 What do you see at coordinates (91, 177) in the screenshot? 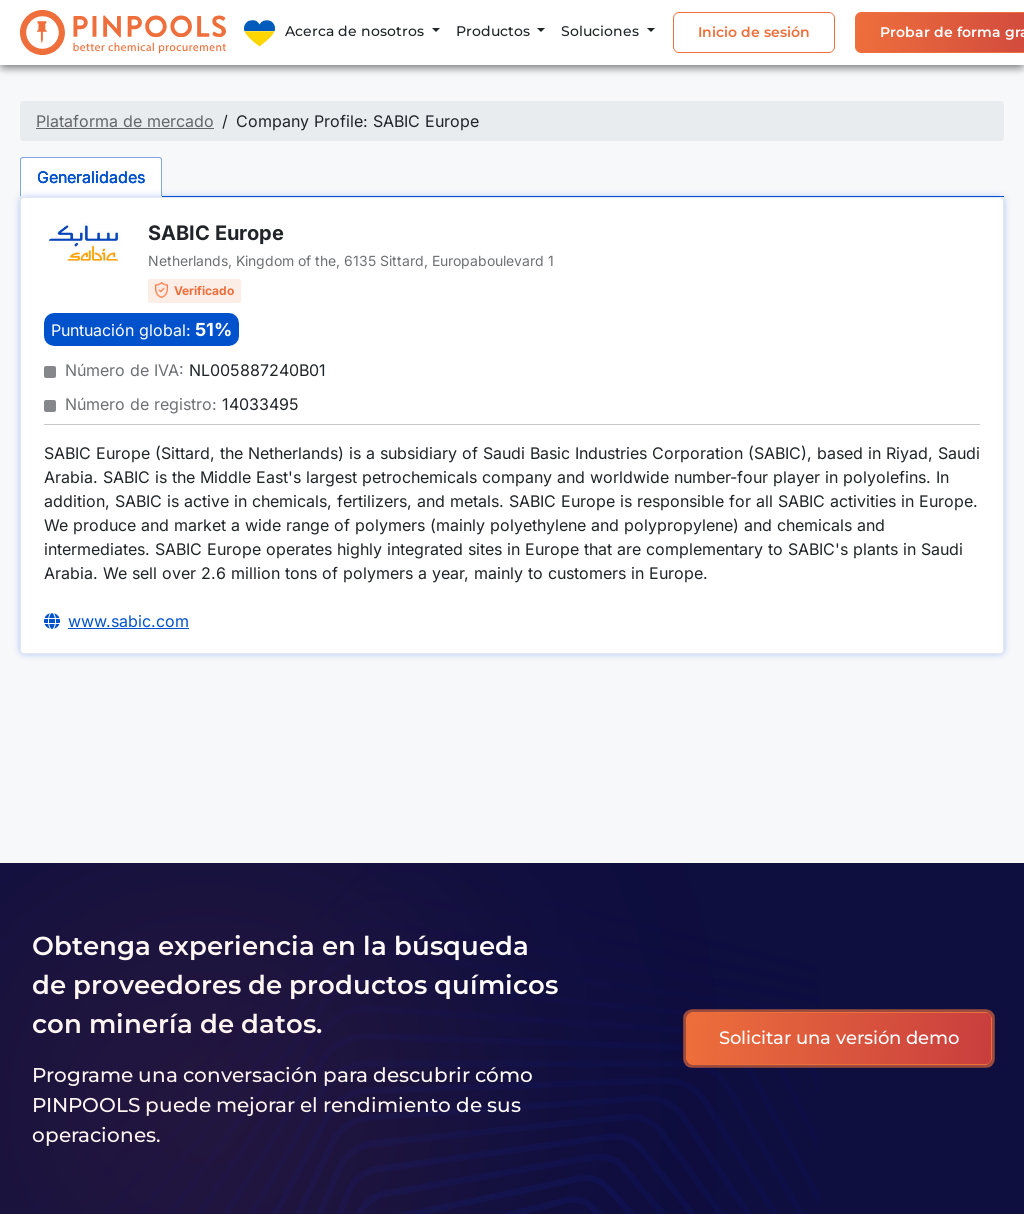
I see `Generalidades` at bounding box center [91, 177].